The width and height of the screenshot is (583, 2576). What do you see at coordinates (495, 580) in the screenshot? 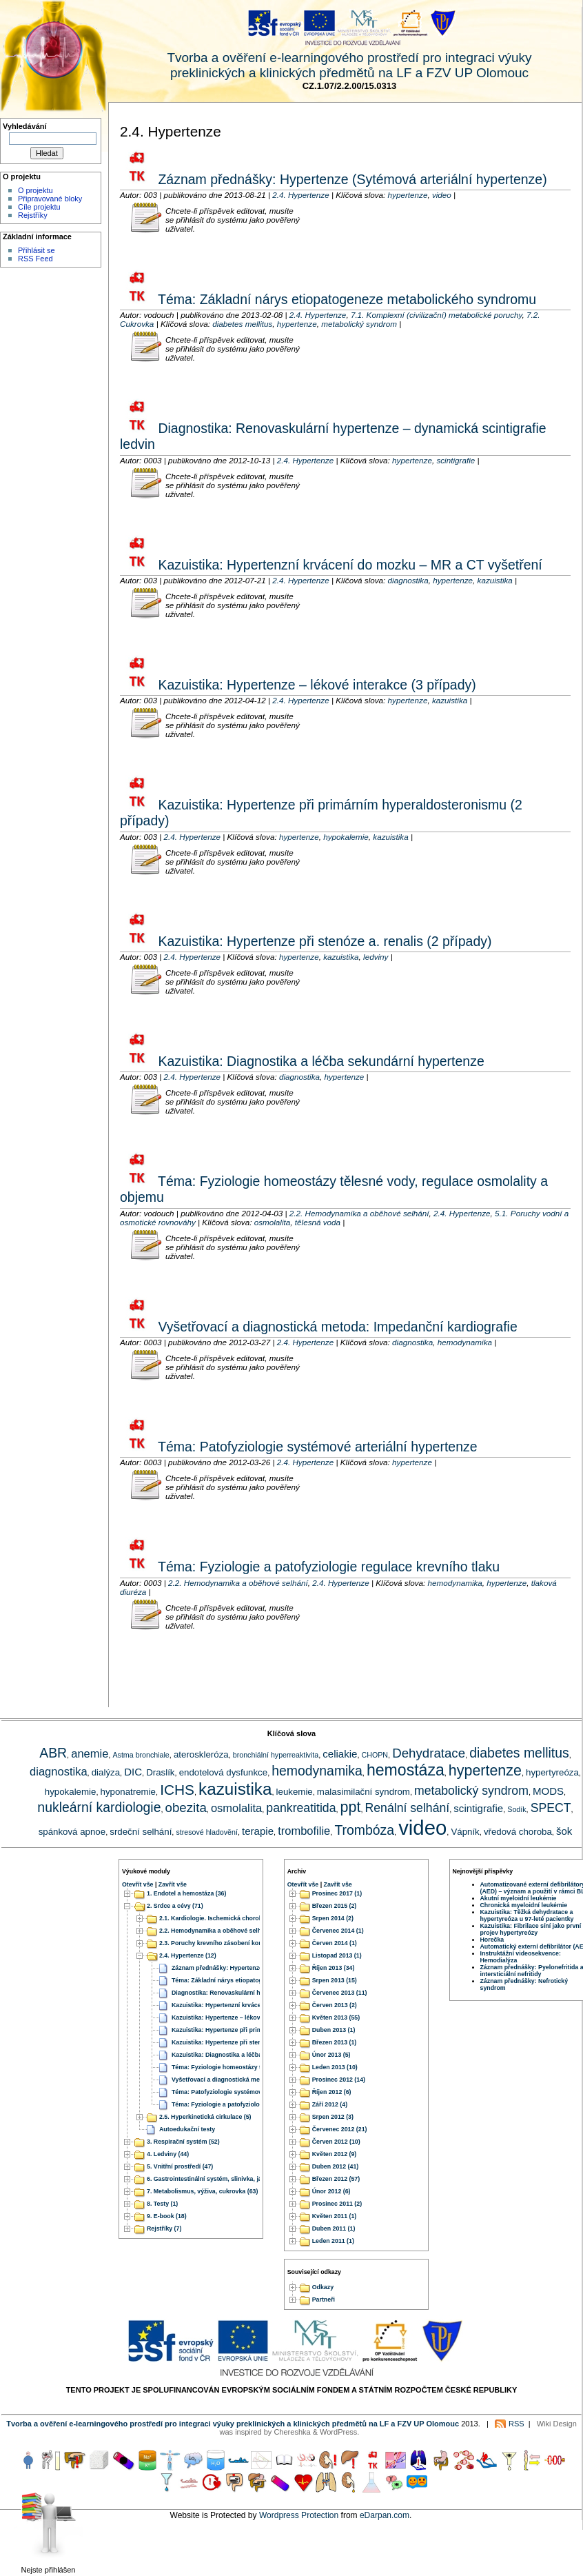
I see `kazuistika` at bounding box center [495, 580].